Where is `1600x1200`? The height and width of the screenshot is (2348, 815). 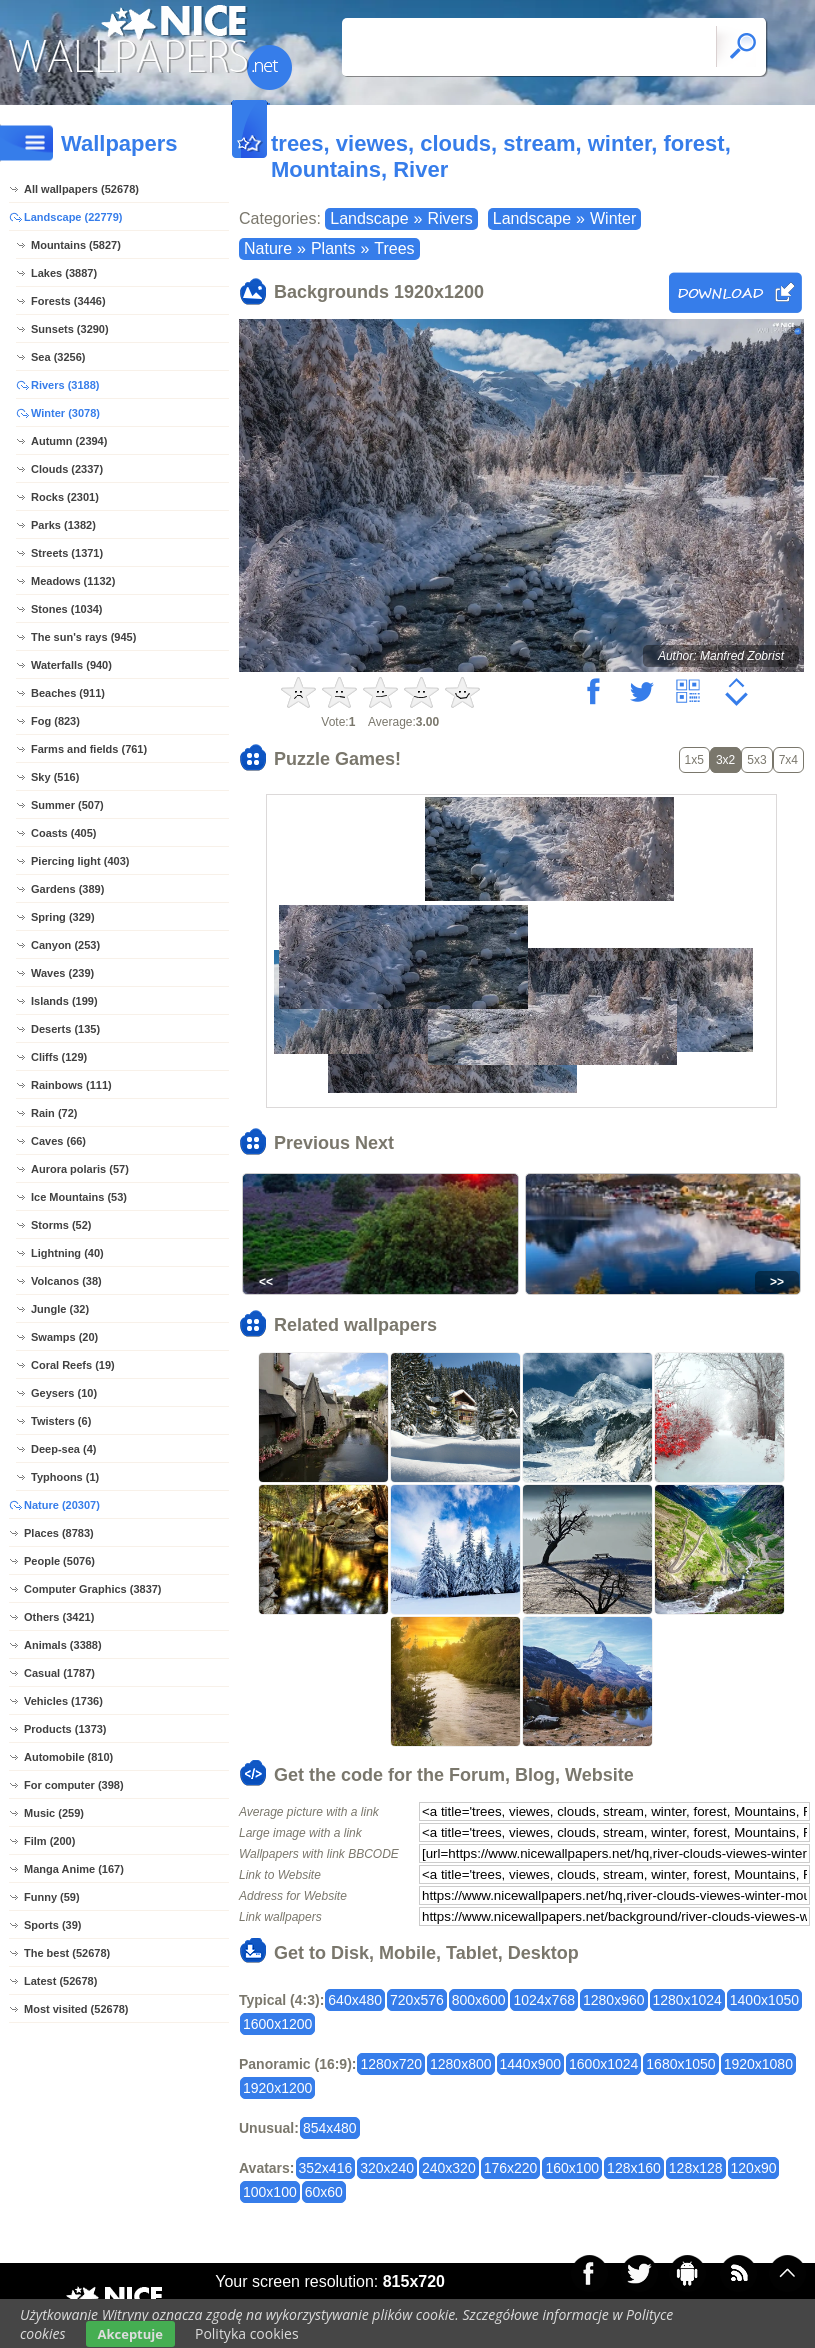
1600x1200 is located at coordinates (277, 2024).